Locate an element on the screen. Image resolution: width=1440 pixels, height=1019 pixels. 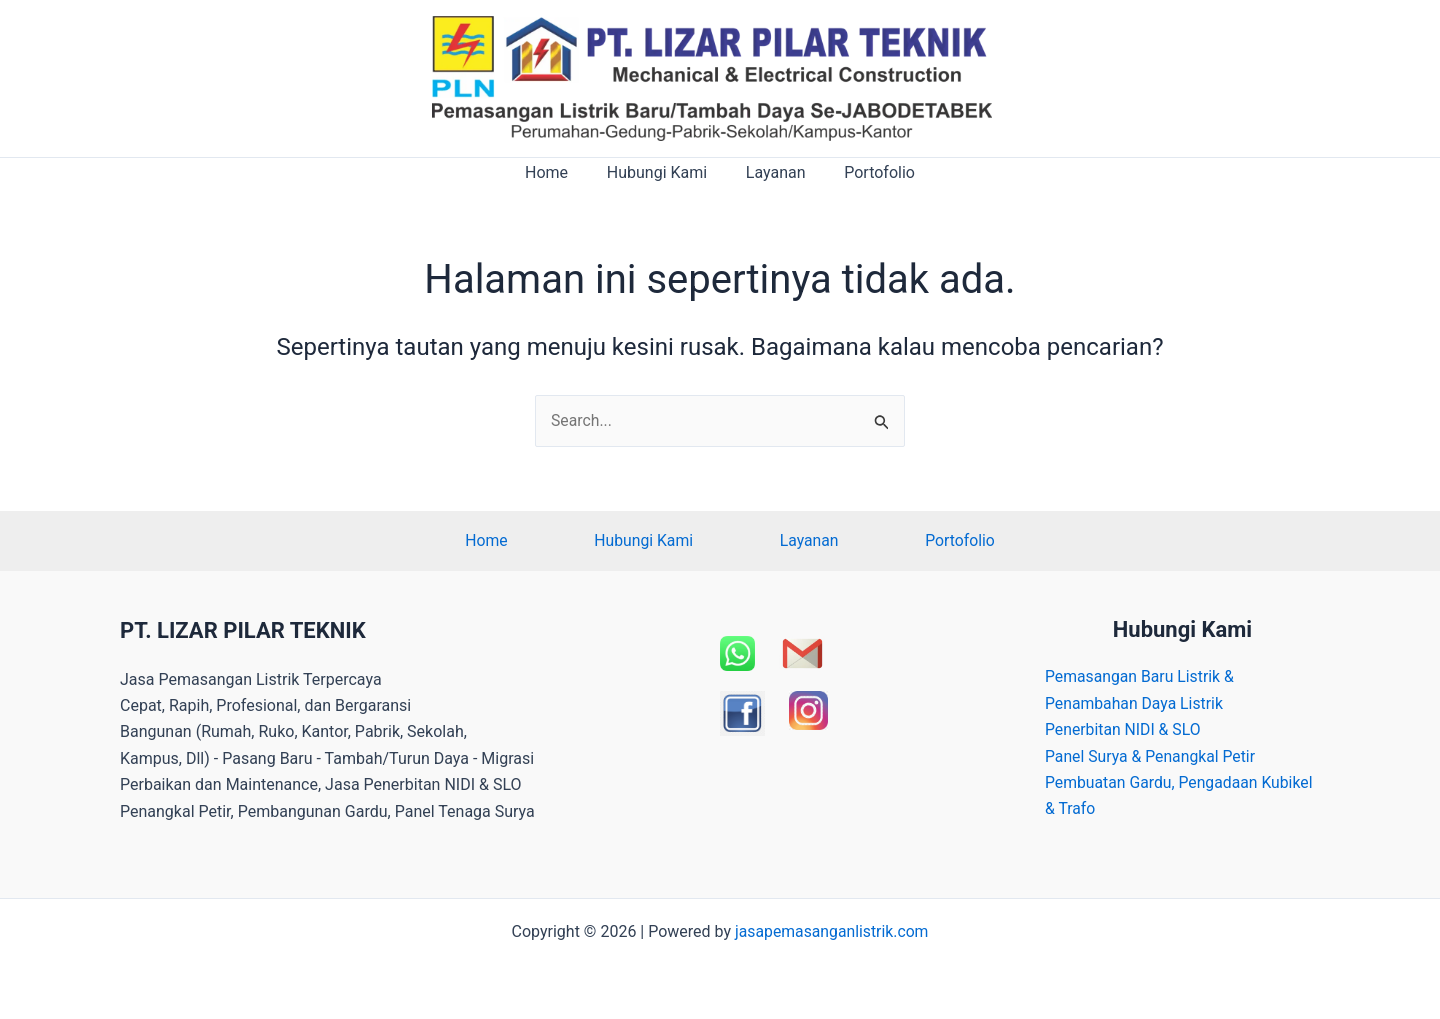
jasapemasanganlistrik.com is located at coordinates (832, 931).